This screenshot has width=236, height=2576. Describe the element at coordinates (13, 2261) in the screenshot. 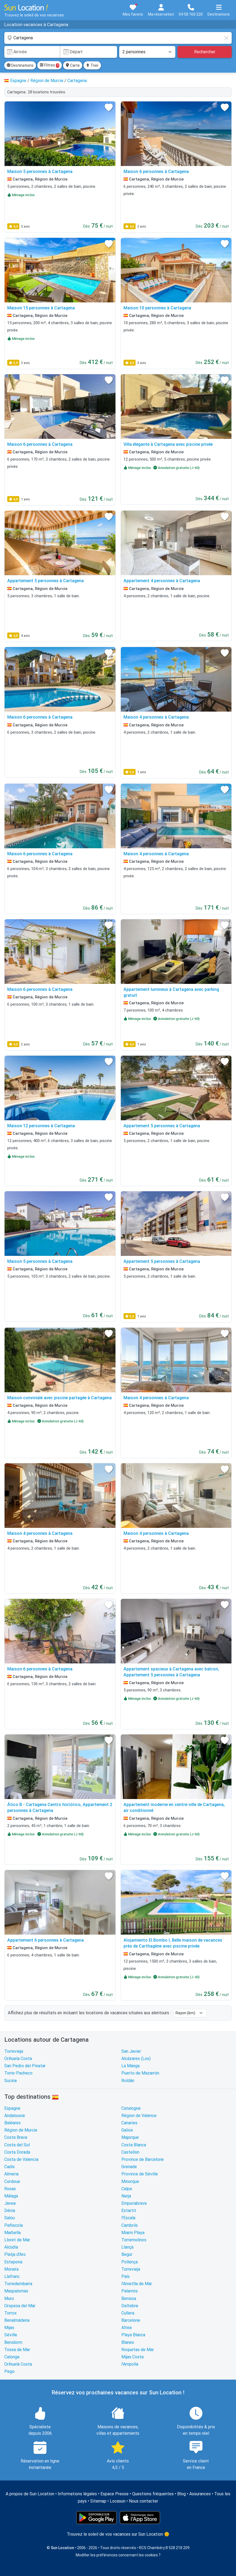

I see `Estepona` at that location.